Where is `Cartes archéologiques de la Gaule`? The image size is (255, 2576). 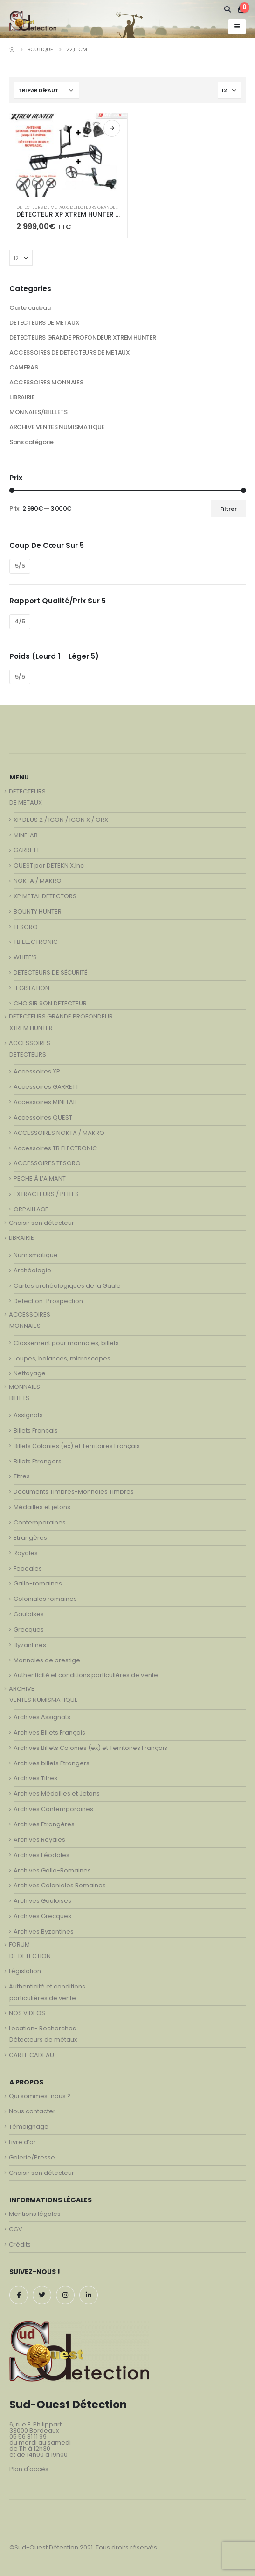
Cartes archéologiques de la Gaule is located at coordinates (67, 1285).